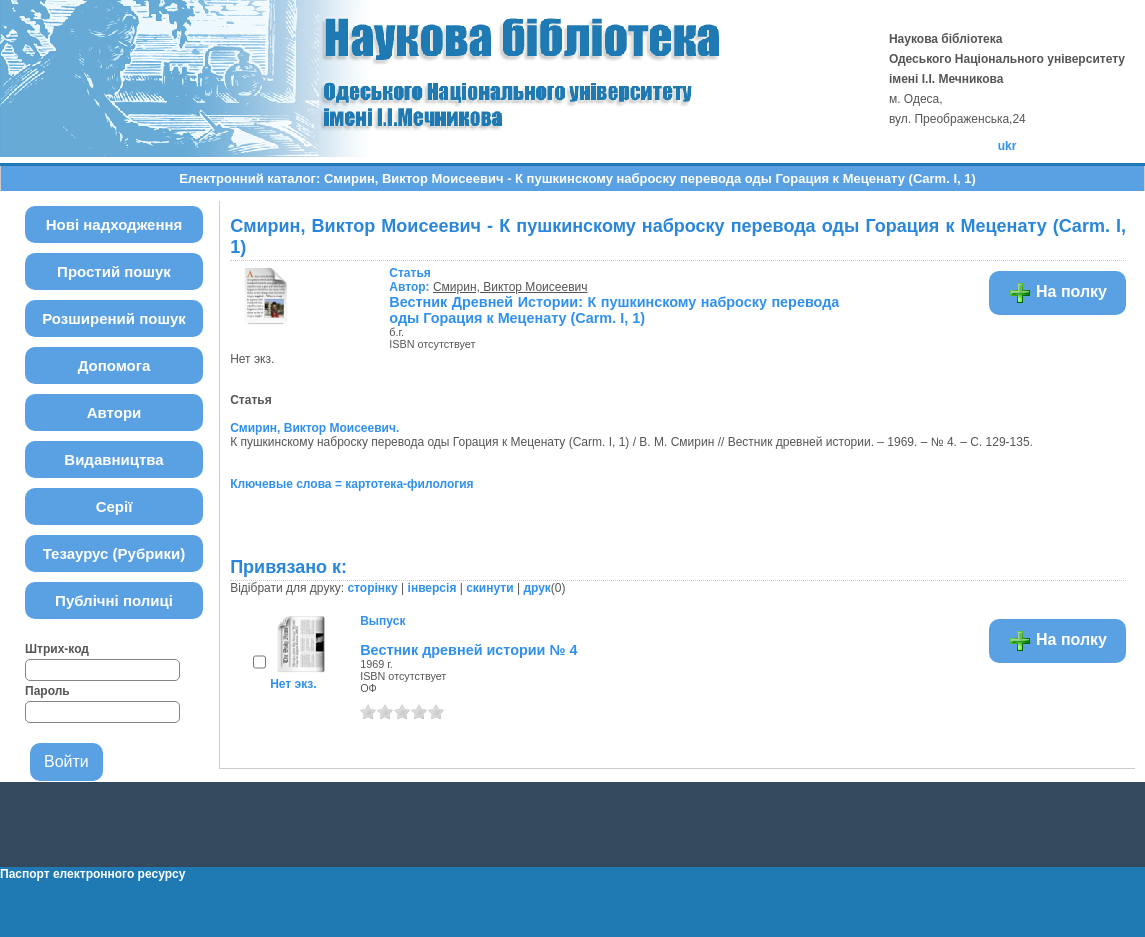 This screenshot has width=1145, height=937. What do you see at coordinates (114, 412) in the screenshot?
I see `Автори` at bounding box center [114, 412].